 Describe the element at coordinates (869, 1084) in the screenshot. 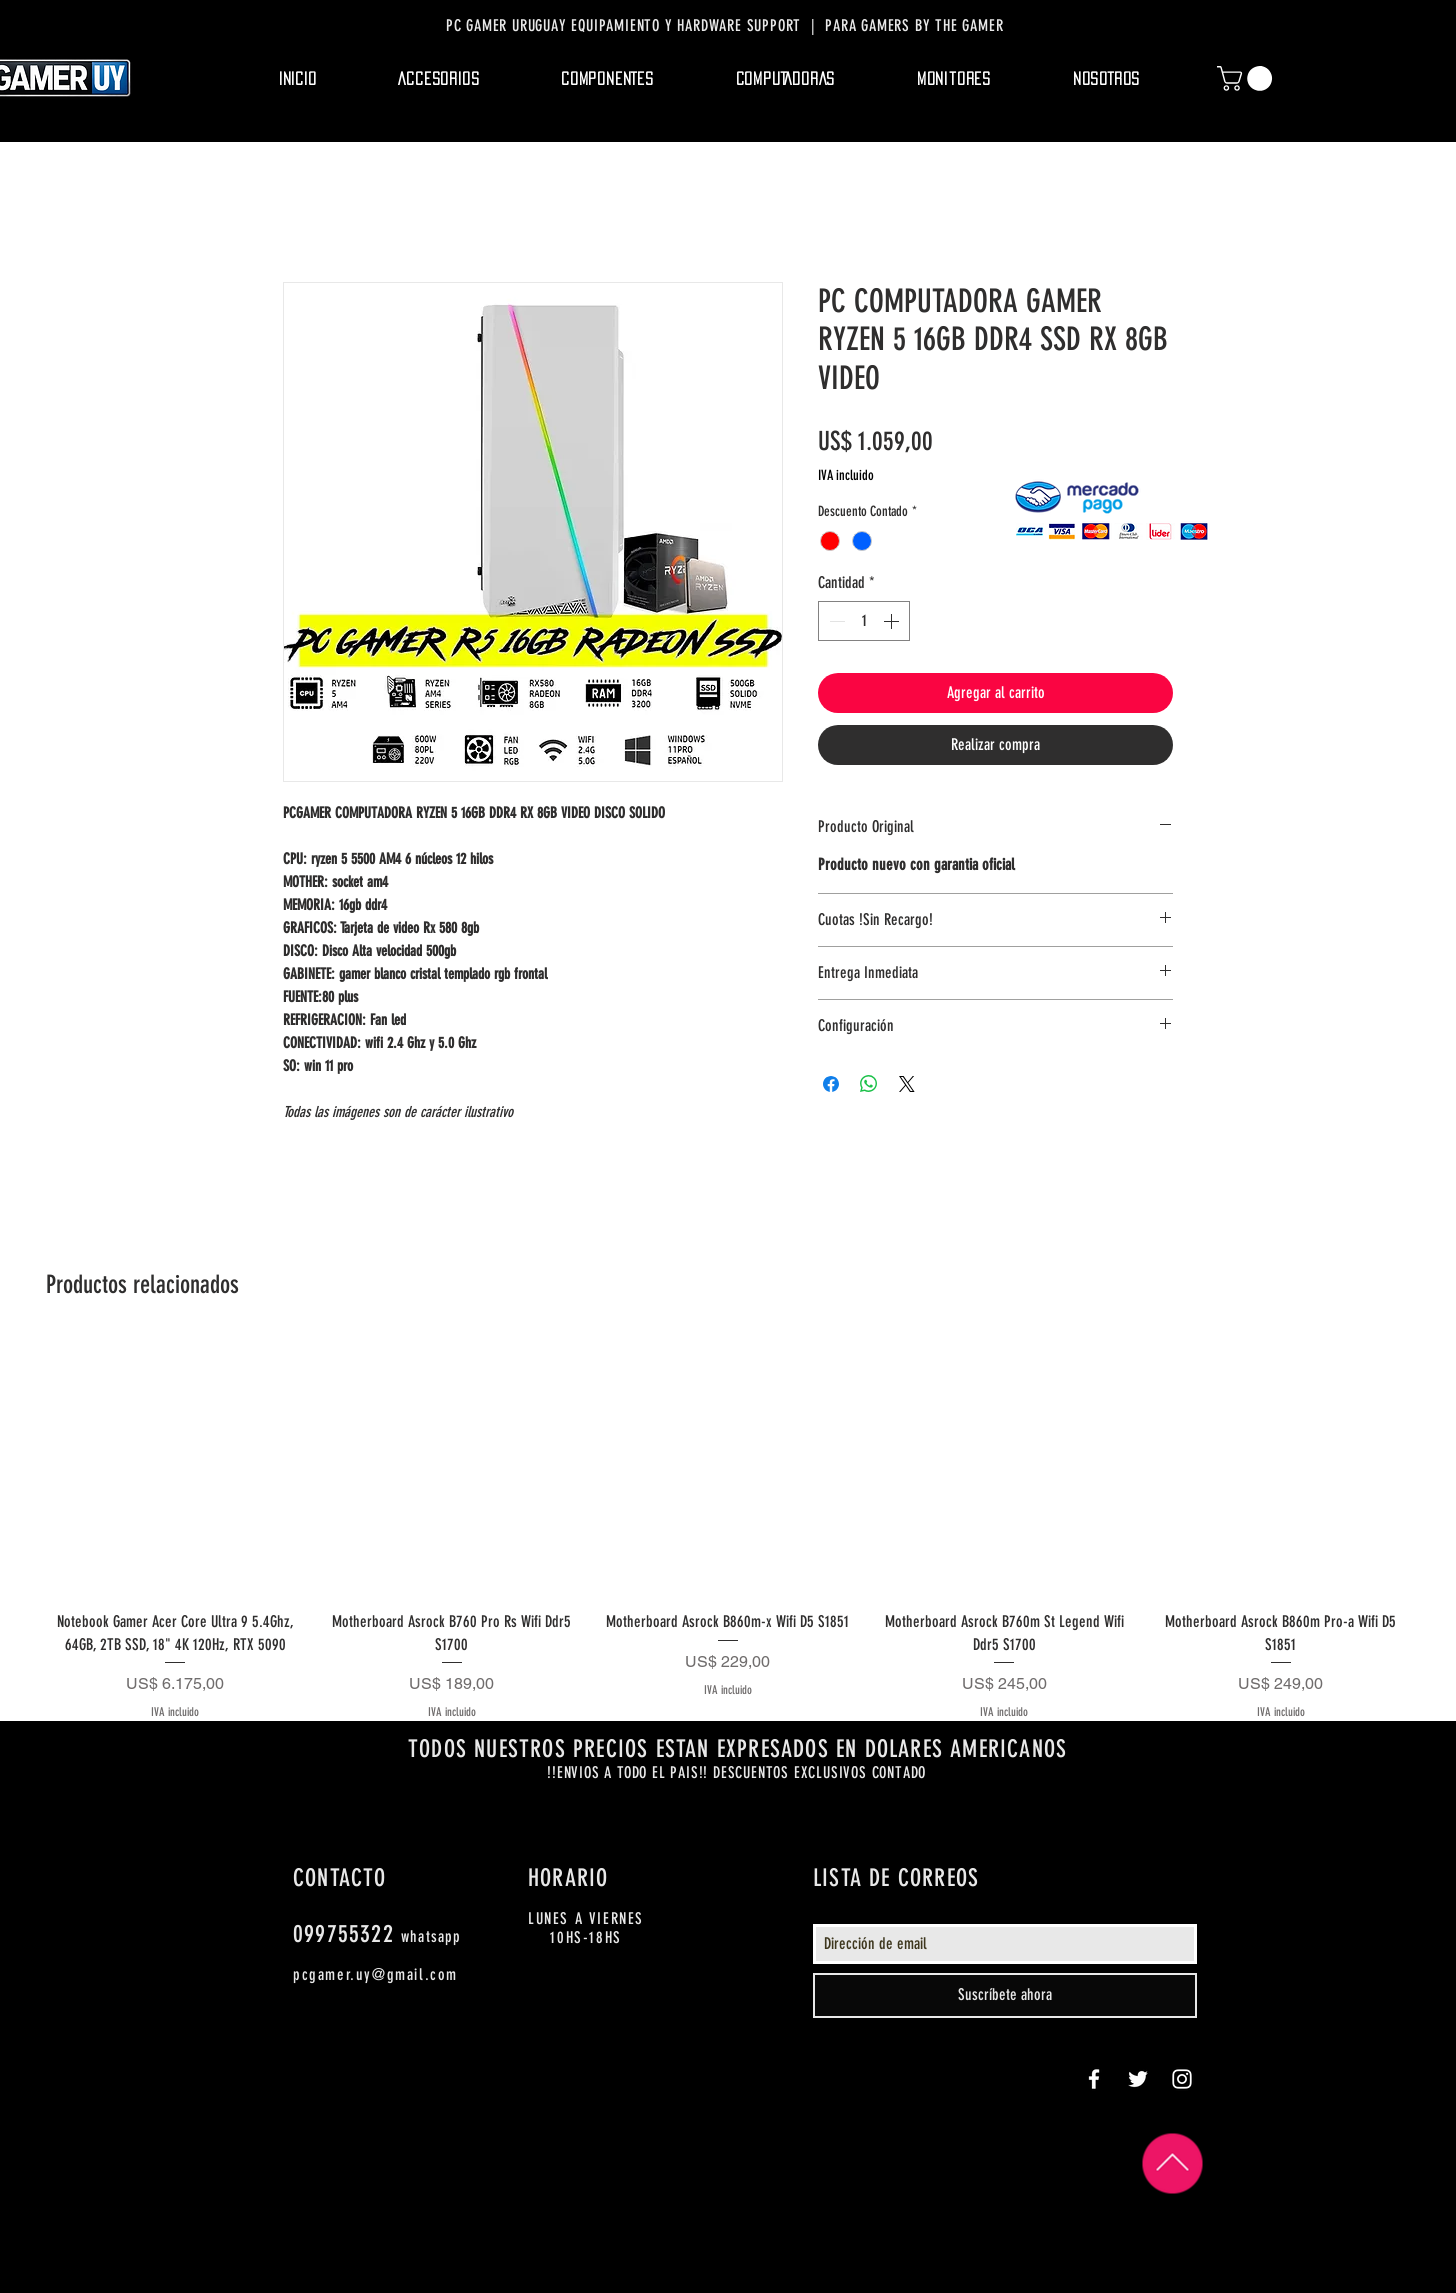

I see `[Compartir en WhatsApp]` at that location.